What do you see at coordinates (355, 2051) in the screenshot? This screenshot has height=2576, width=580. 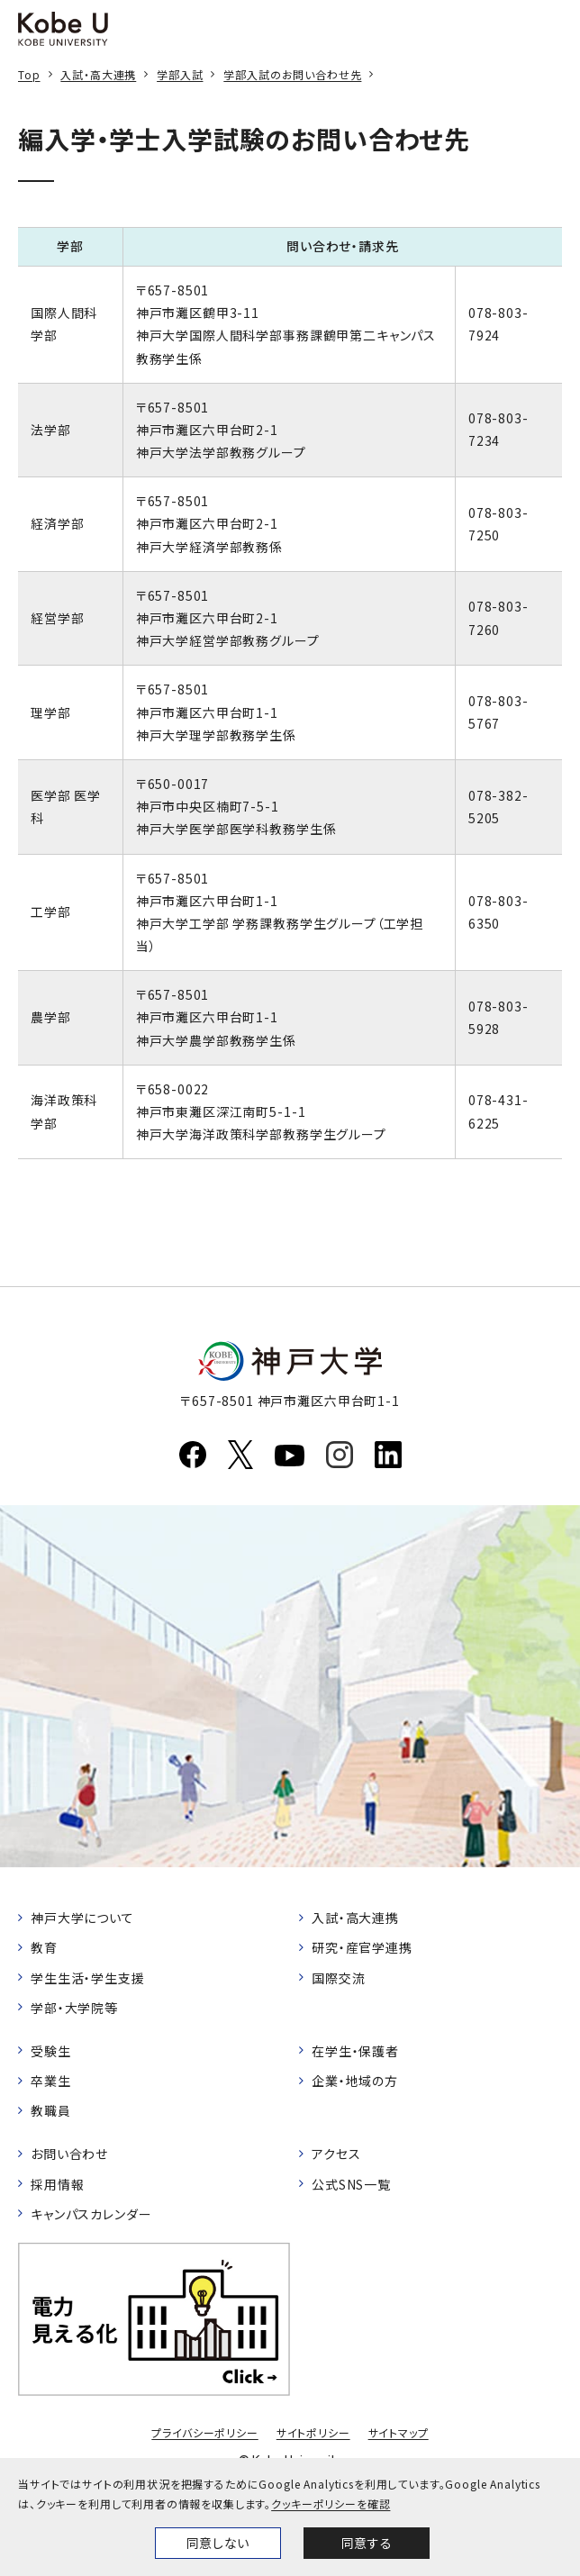 I see `在学生・保護者` at bounding box center [355, 2051].